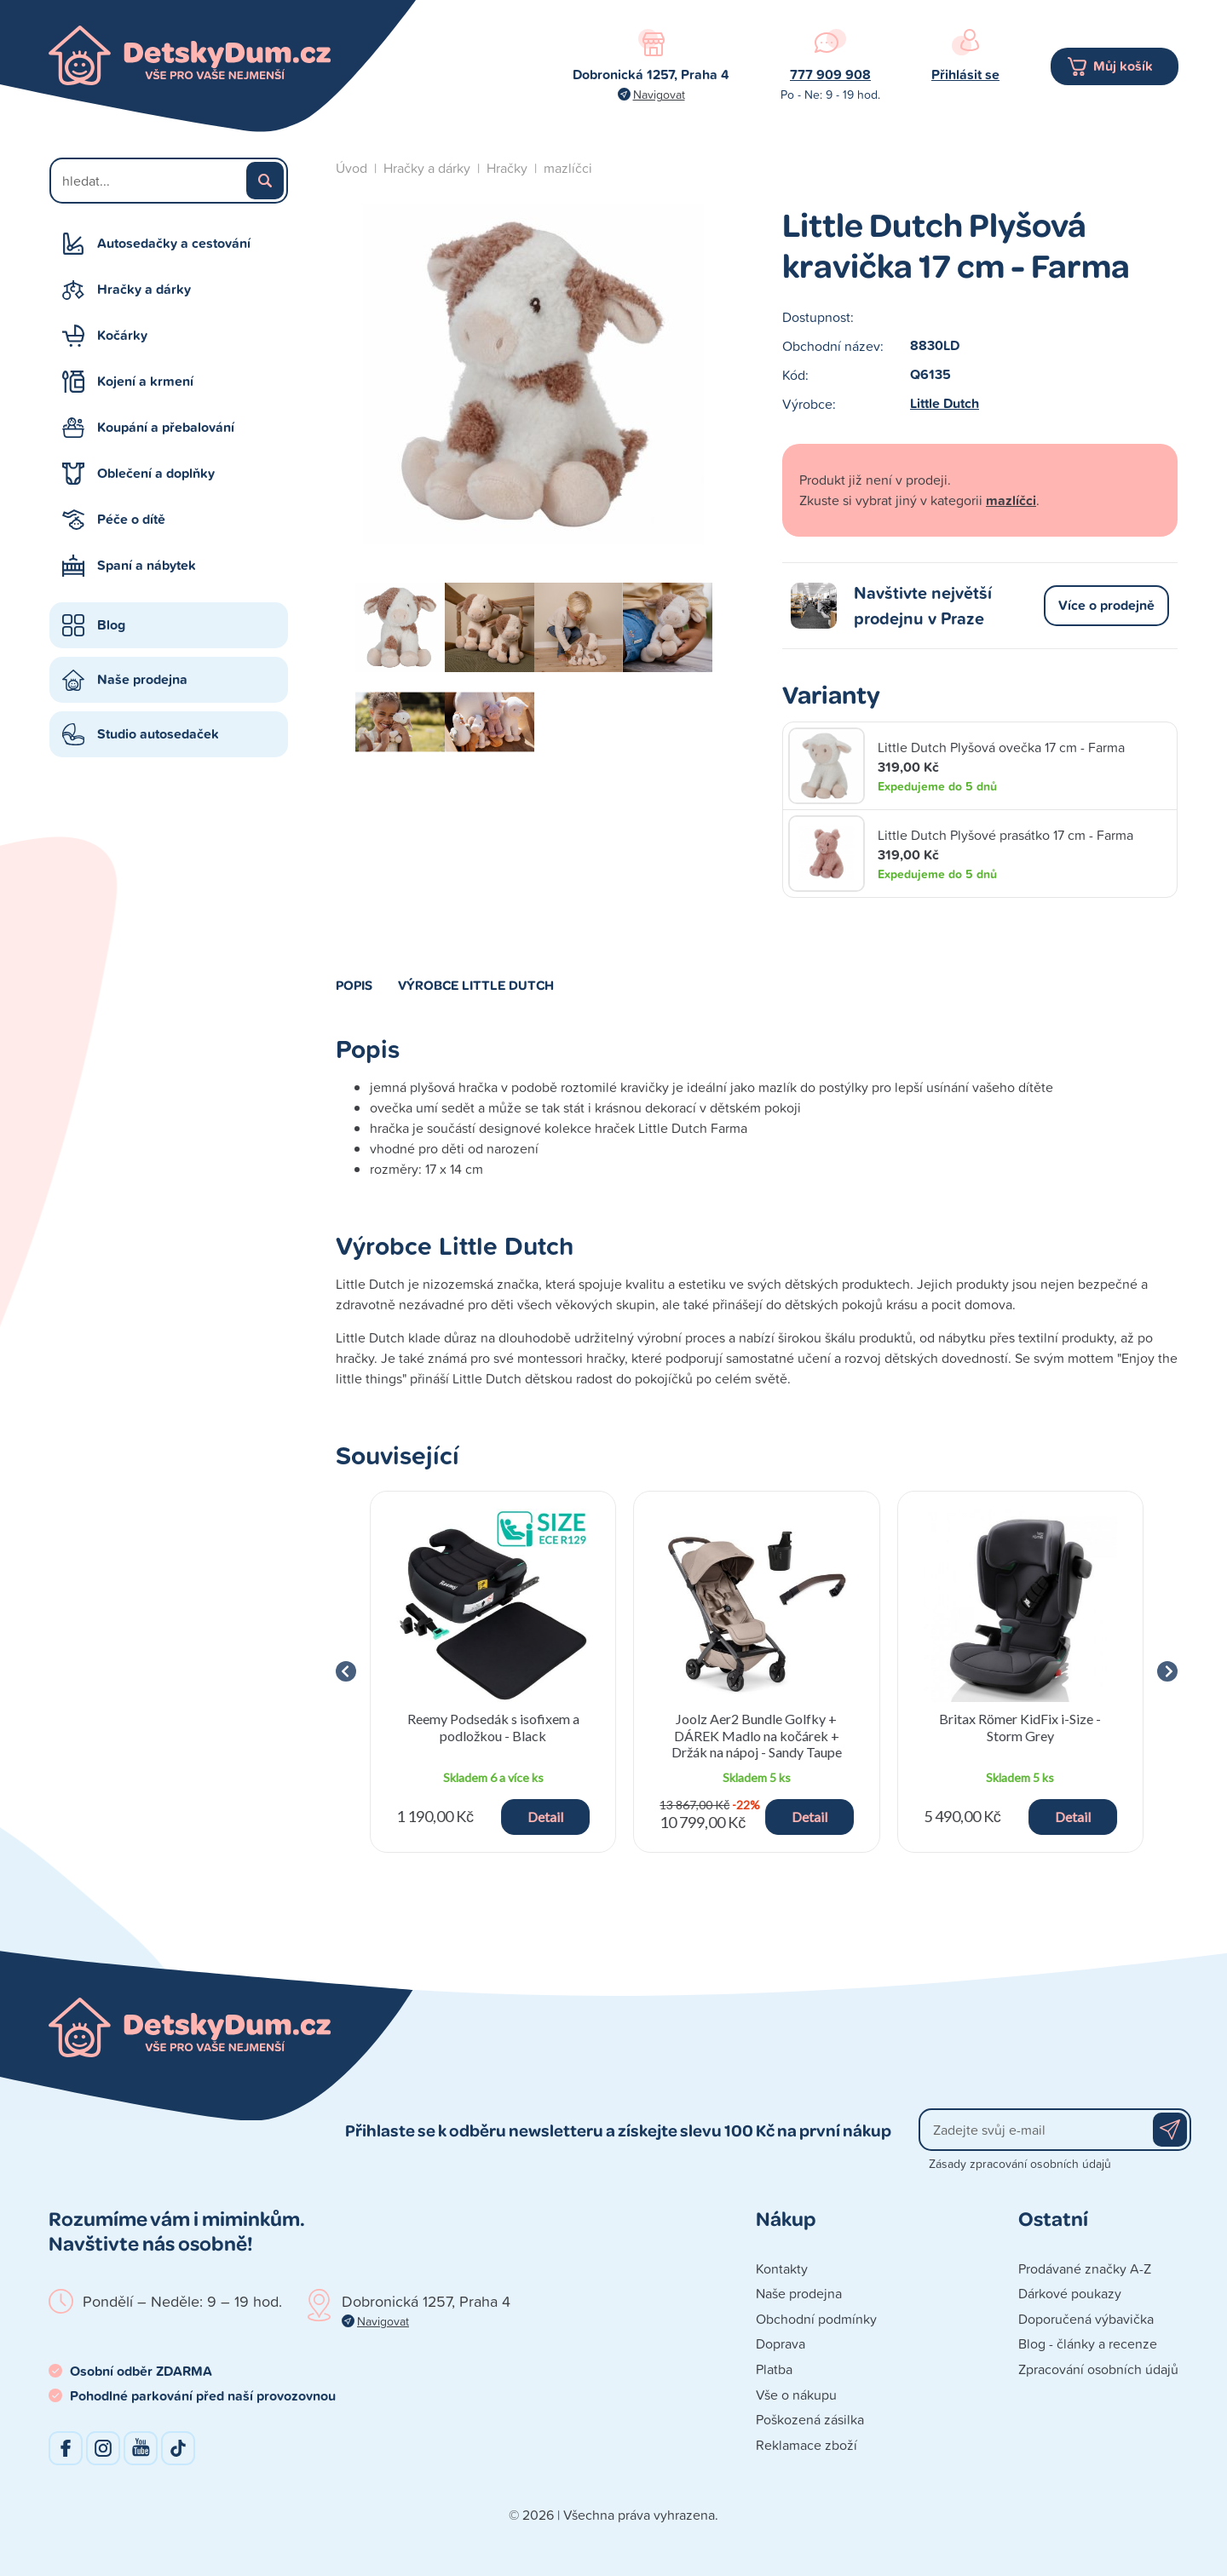  What do you see at coordinates (1084, 2268) in the screenshot?
I see `Prodávané značky A-Z` at bounding box center [1084, 2268].